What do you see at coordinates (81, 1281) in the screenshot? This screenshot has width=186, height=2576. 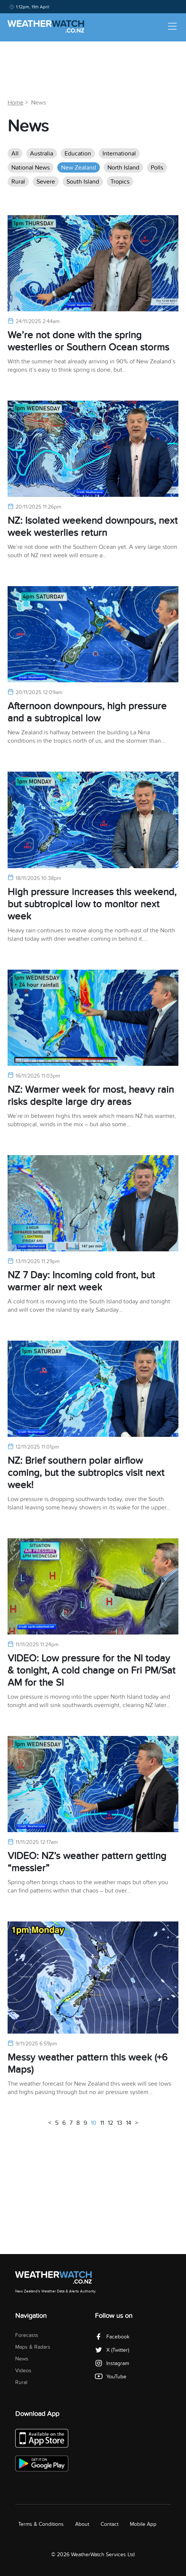 I see `NZ 7 Day: Incoming cold front, but warmer air next week` at bounding box center [81, 1281].